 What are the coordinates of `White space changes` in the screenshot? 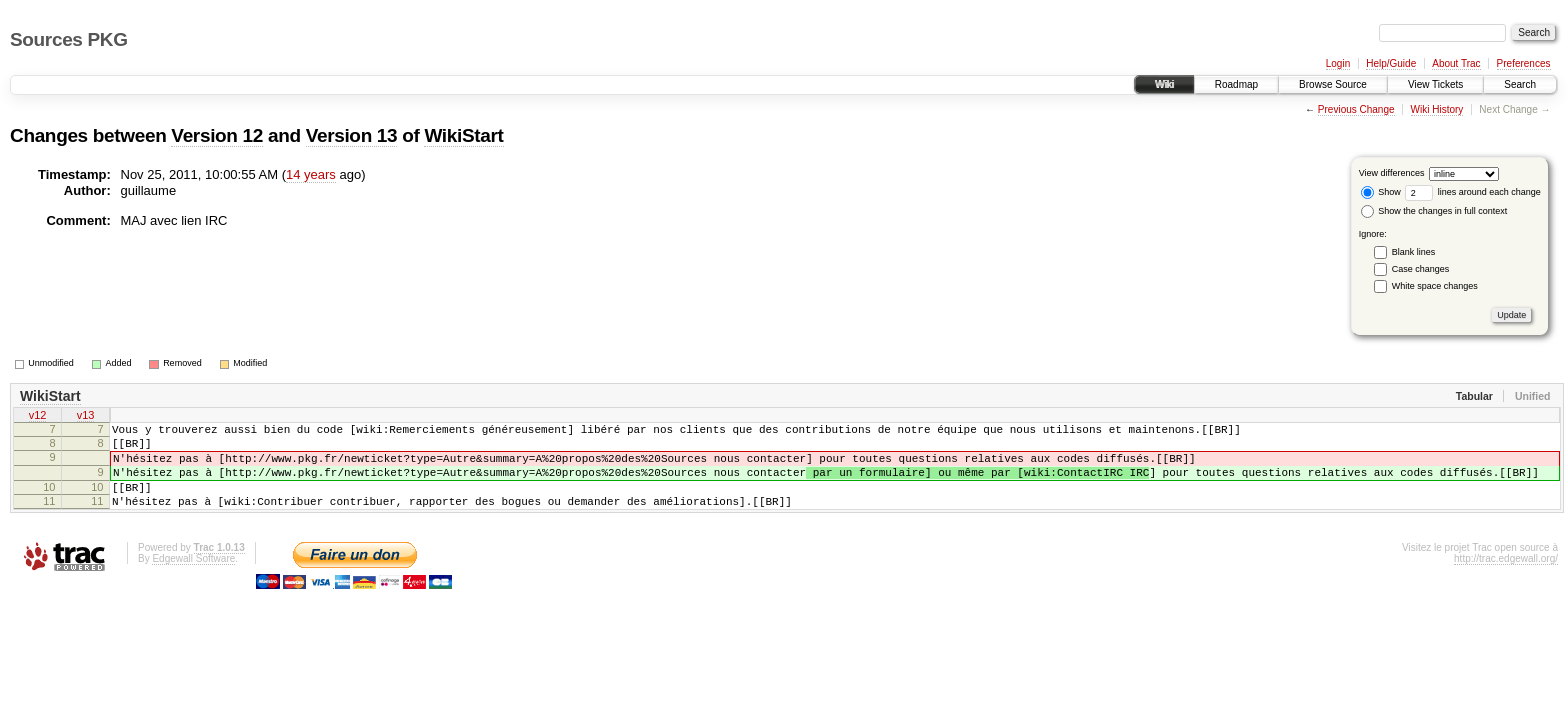 It's located at (1435, 286).